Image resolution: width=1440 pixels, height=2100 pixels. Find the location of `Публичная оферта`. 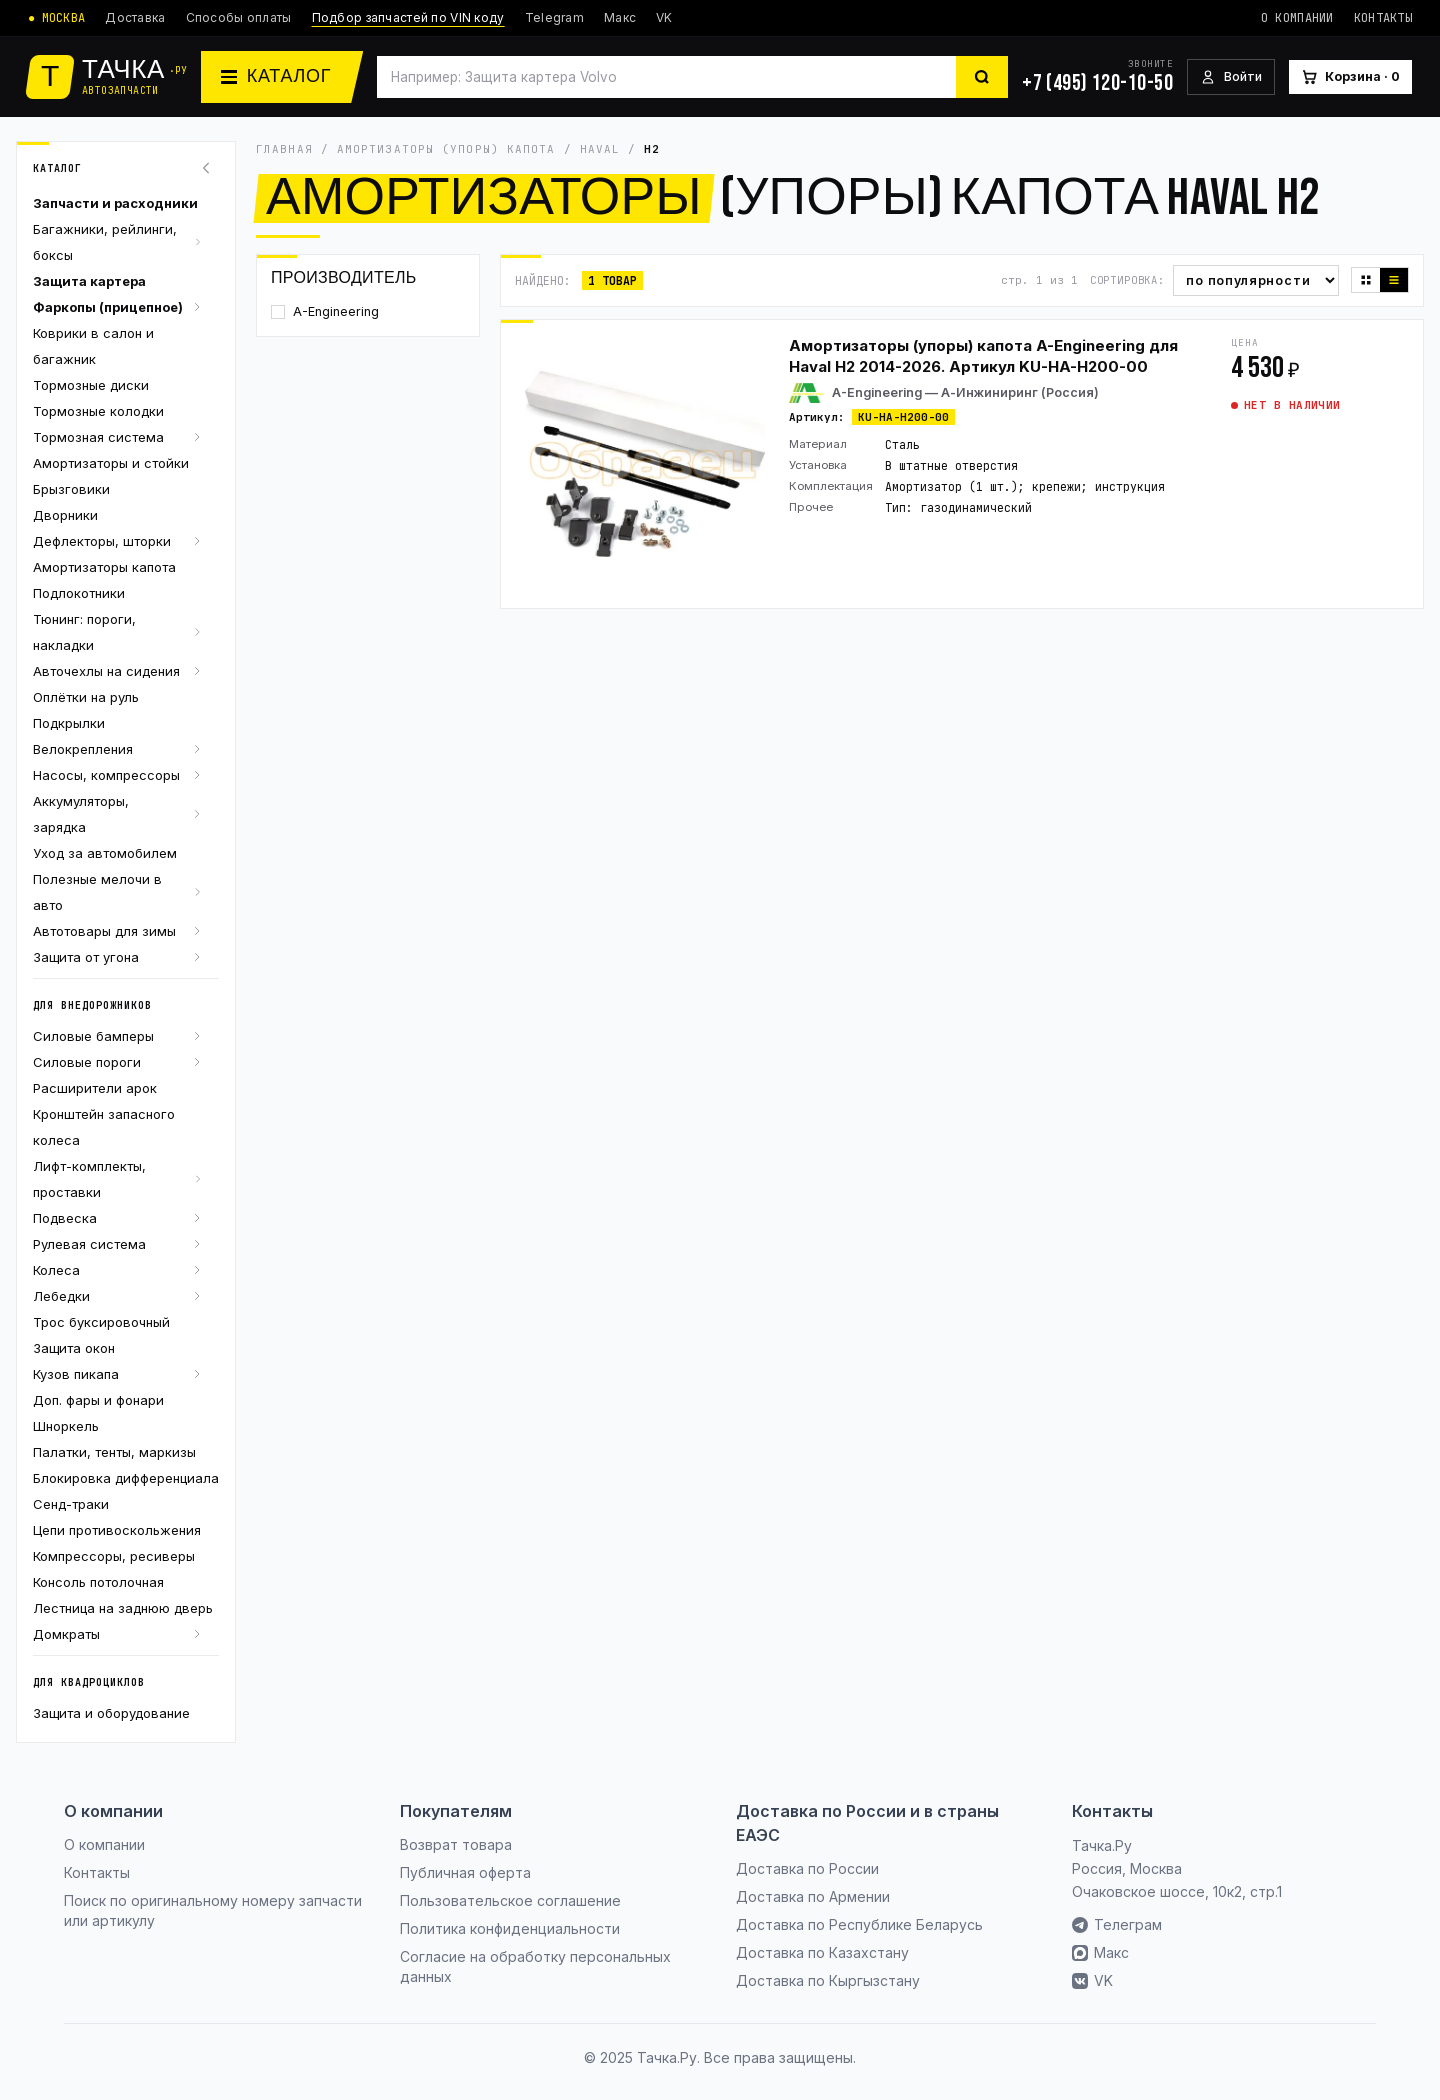

Публичная оферта is located at coordinates (465, 1872).